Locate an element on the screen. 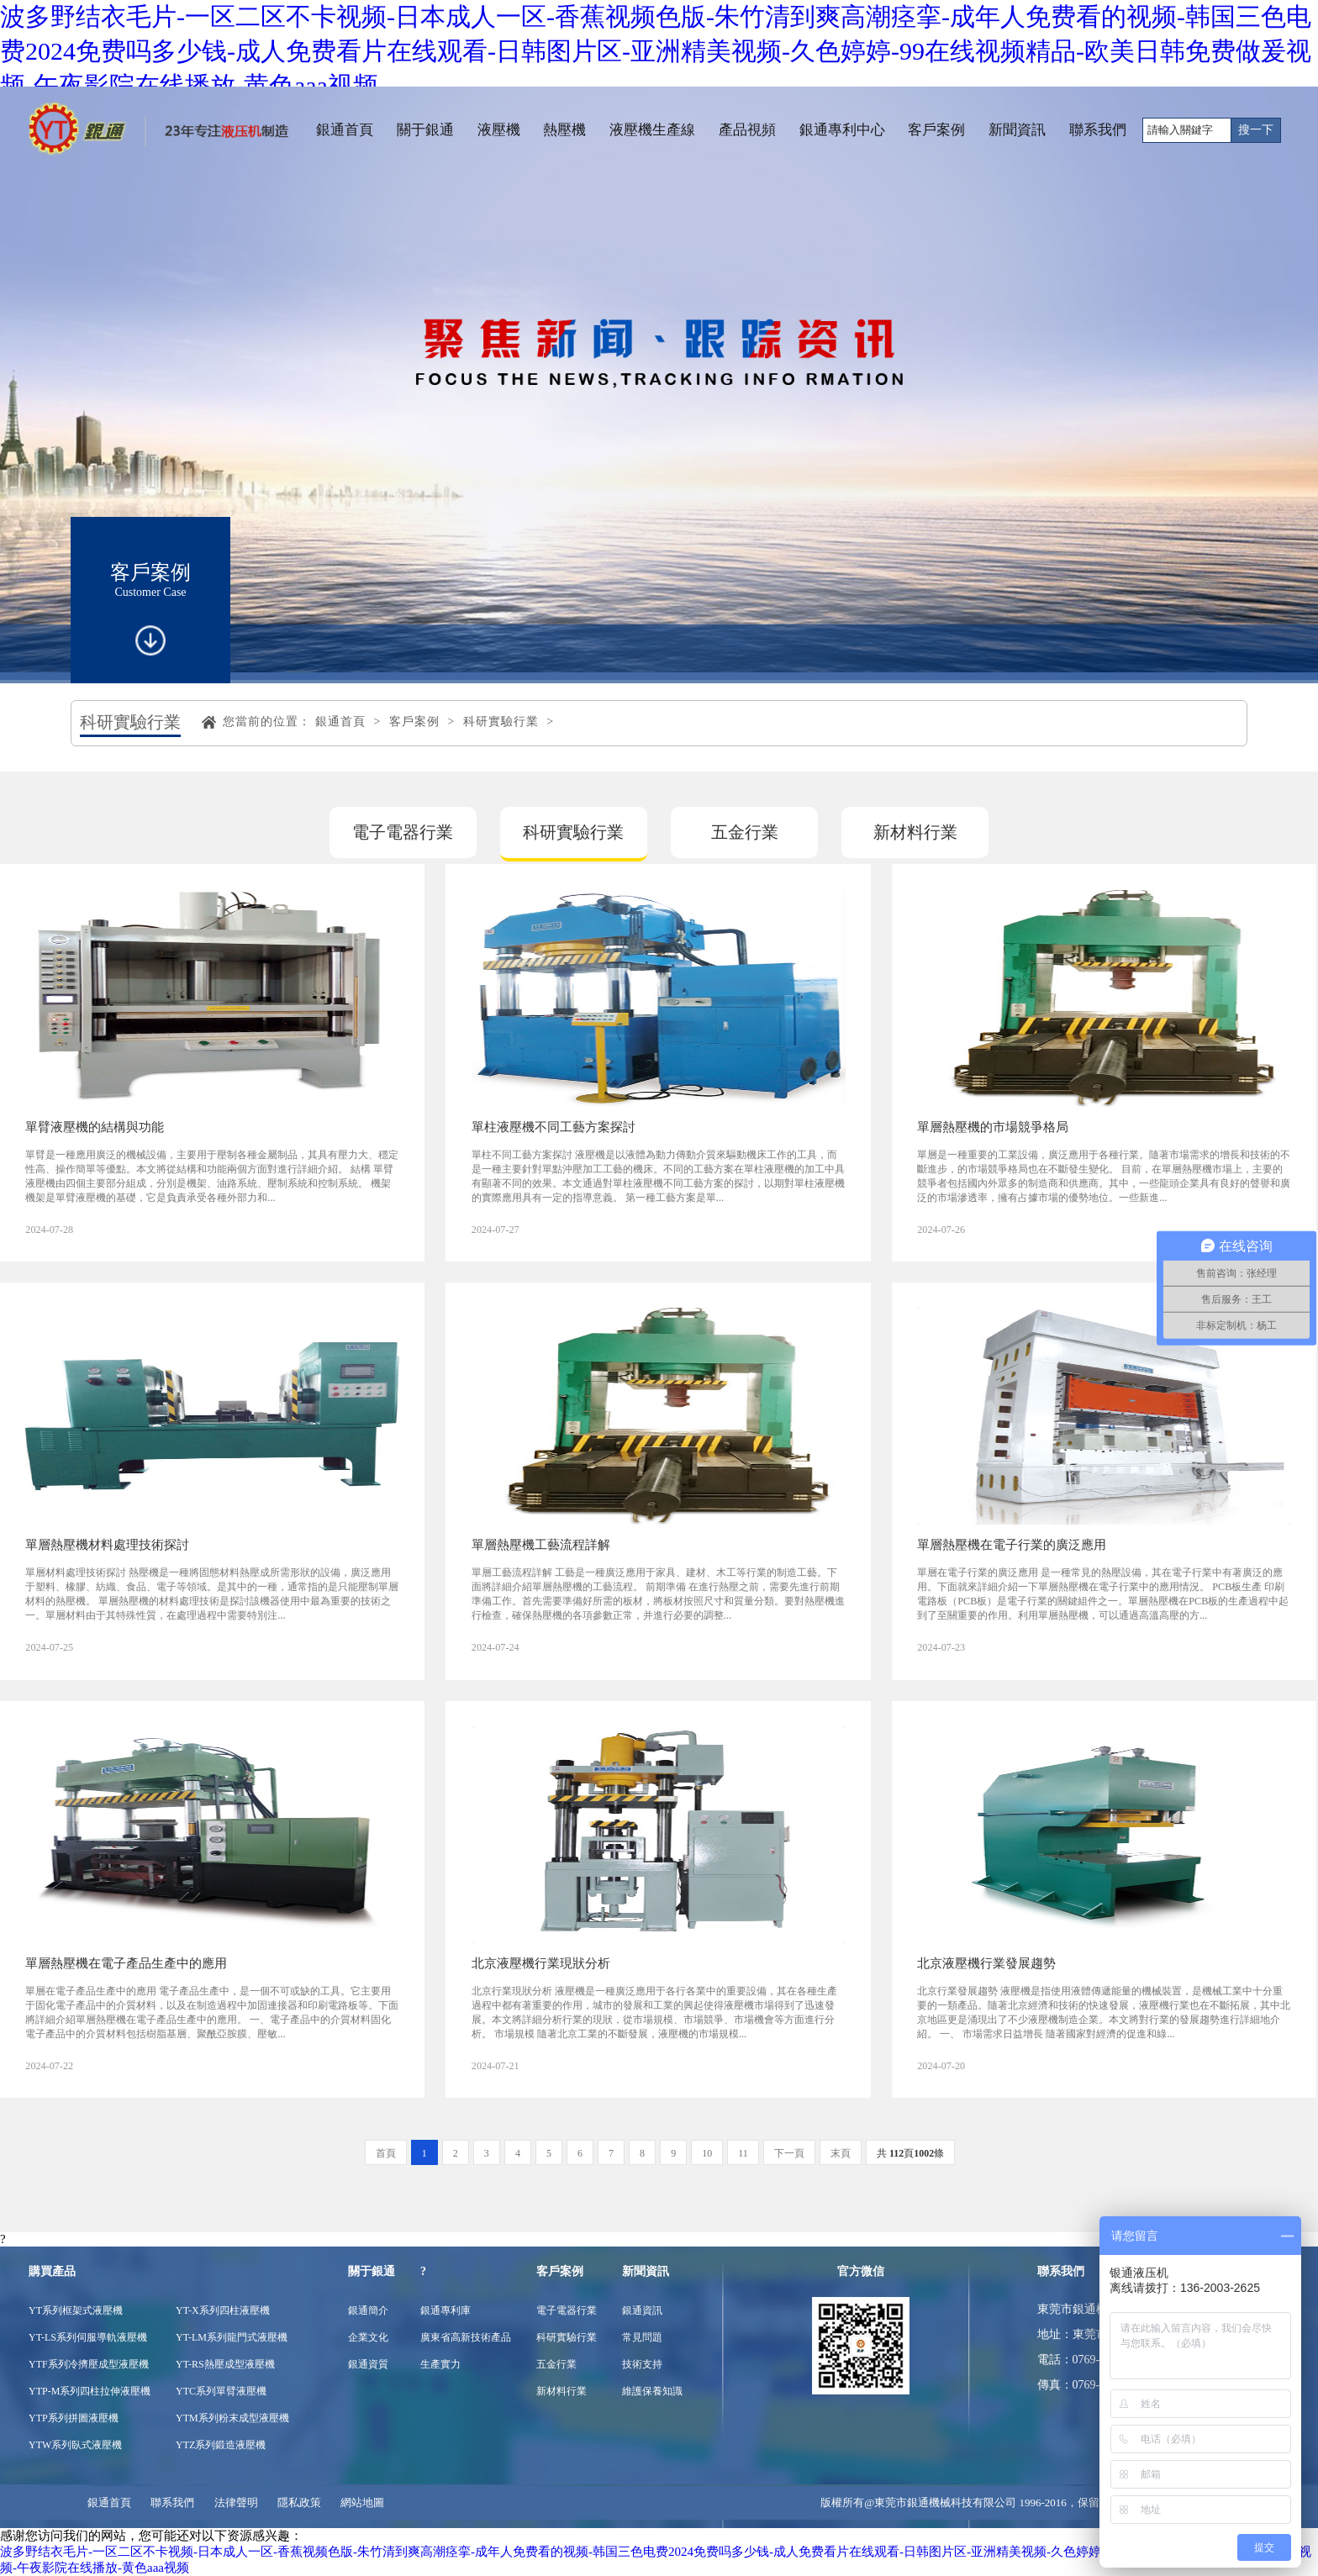  10 is located at coordinates (707, 2153).